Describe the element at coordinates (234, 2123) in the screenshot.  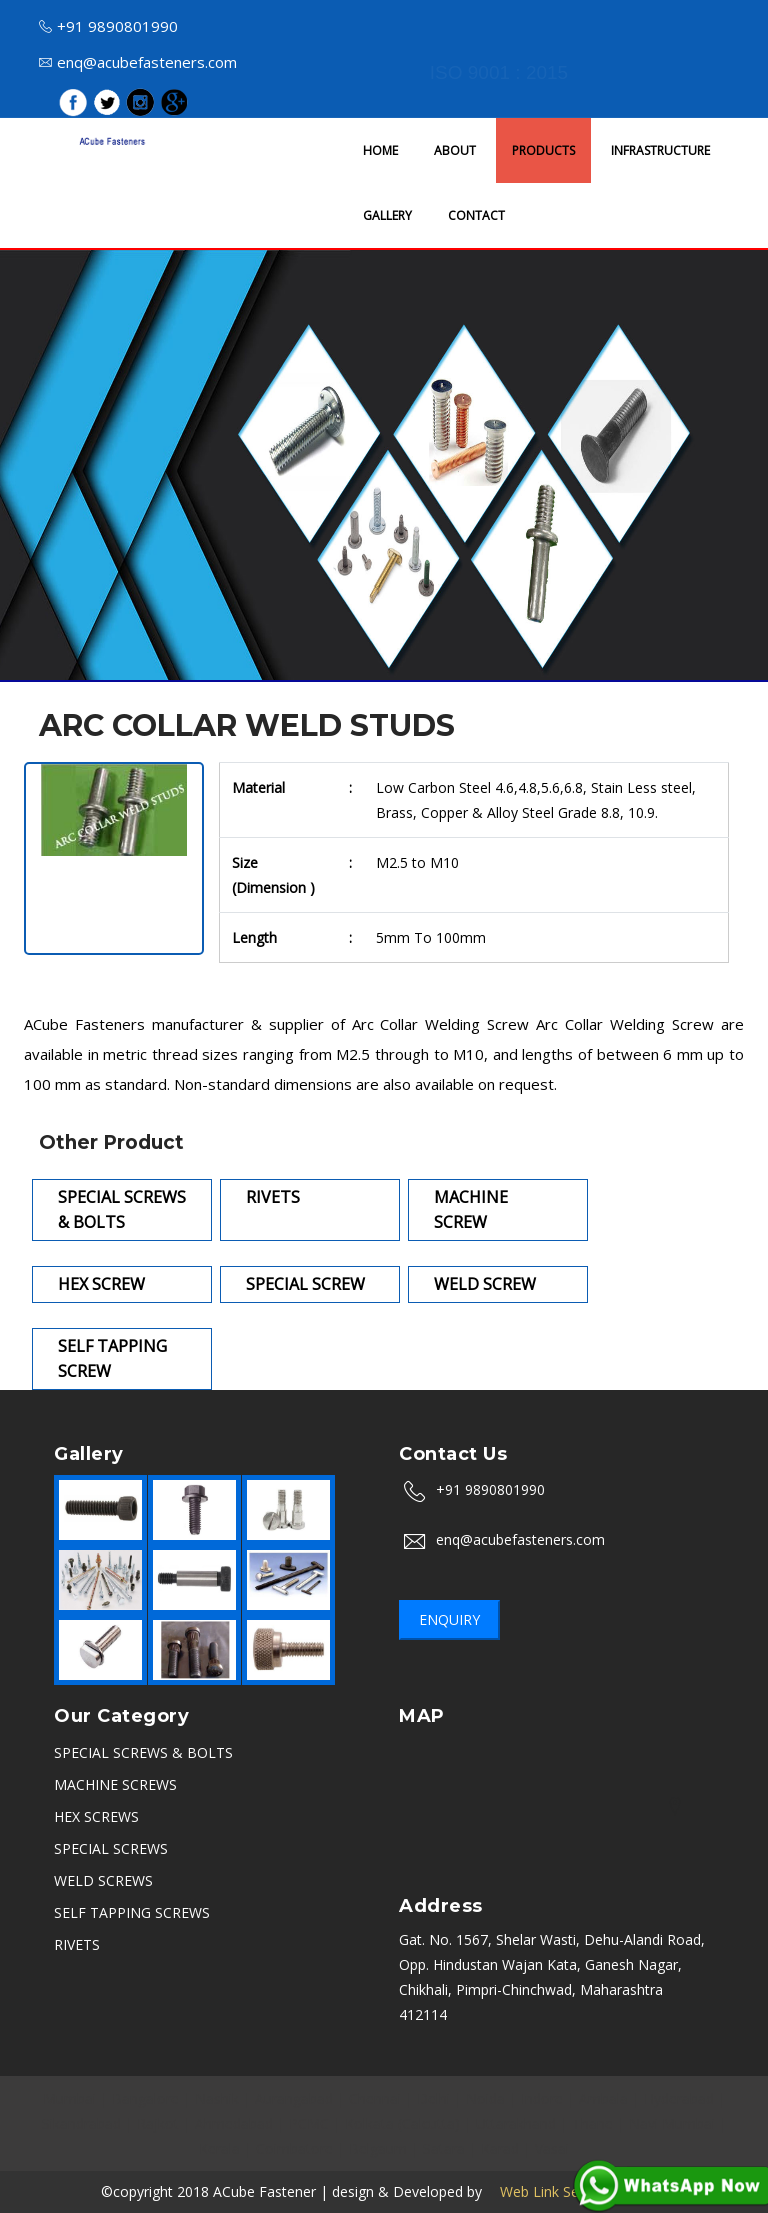
I see `Ahmedabad` at that location.